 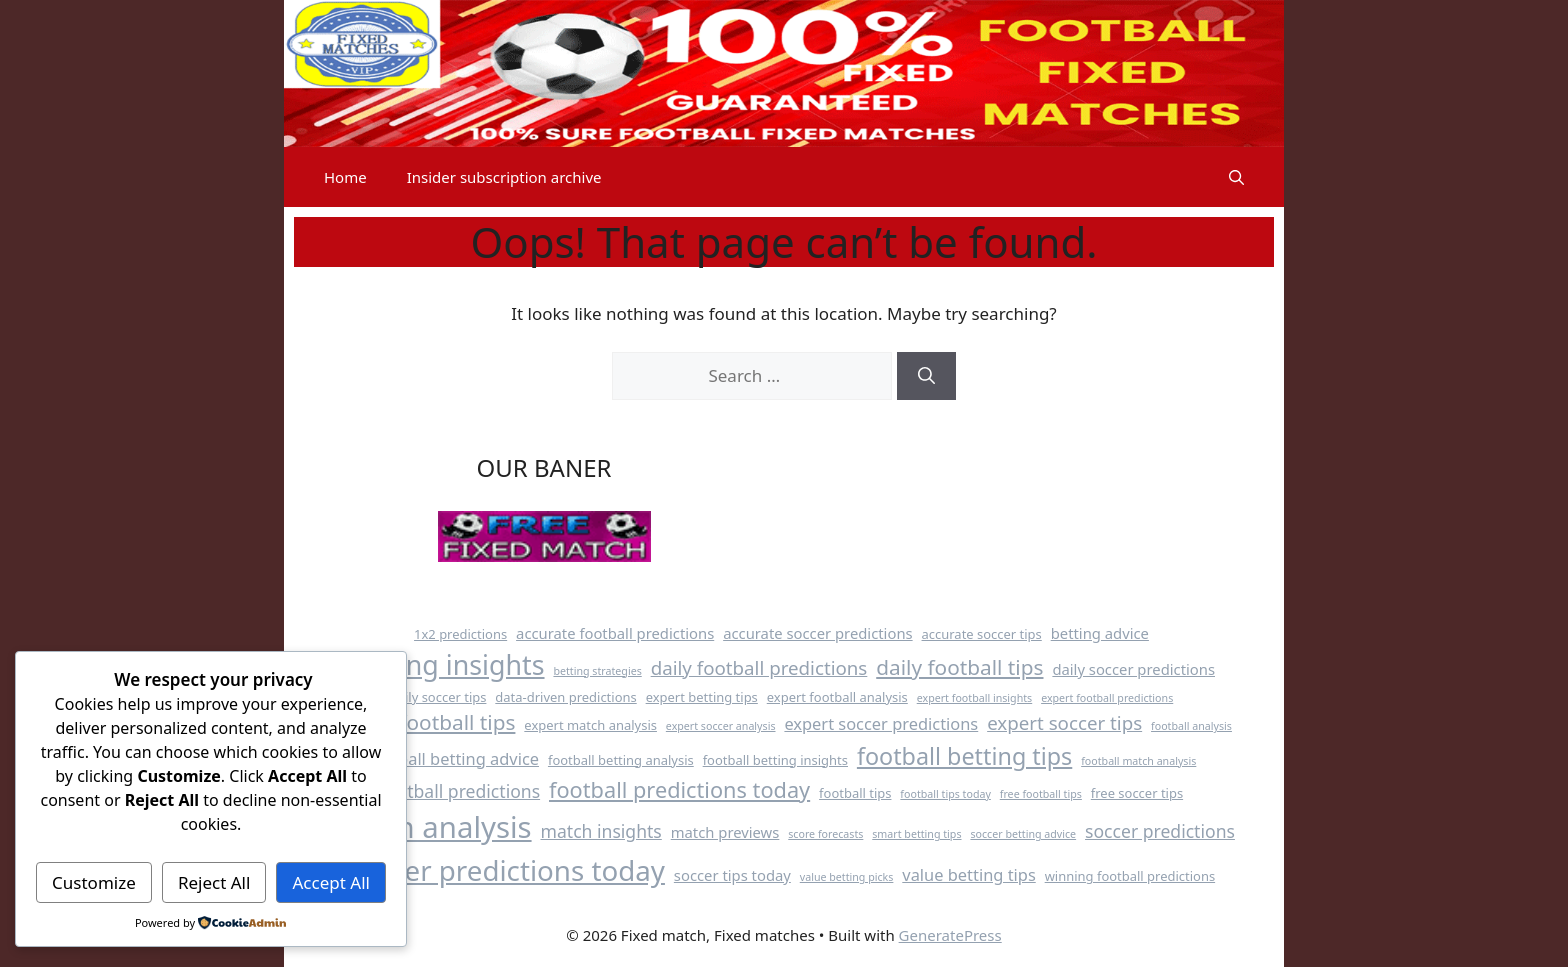 What do you see at coordinates (855, 793) in the screenshot?
I see `football tips [football tips (4 items)]` at bounding box center [855, 793].